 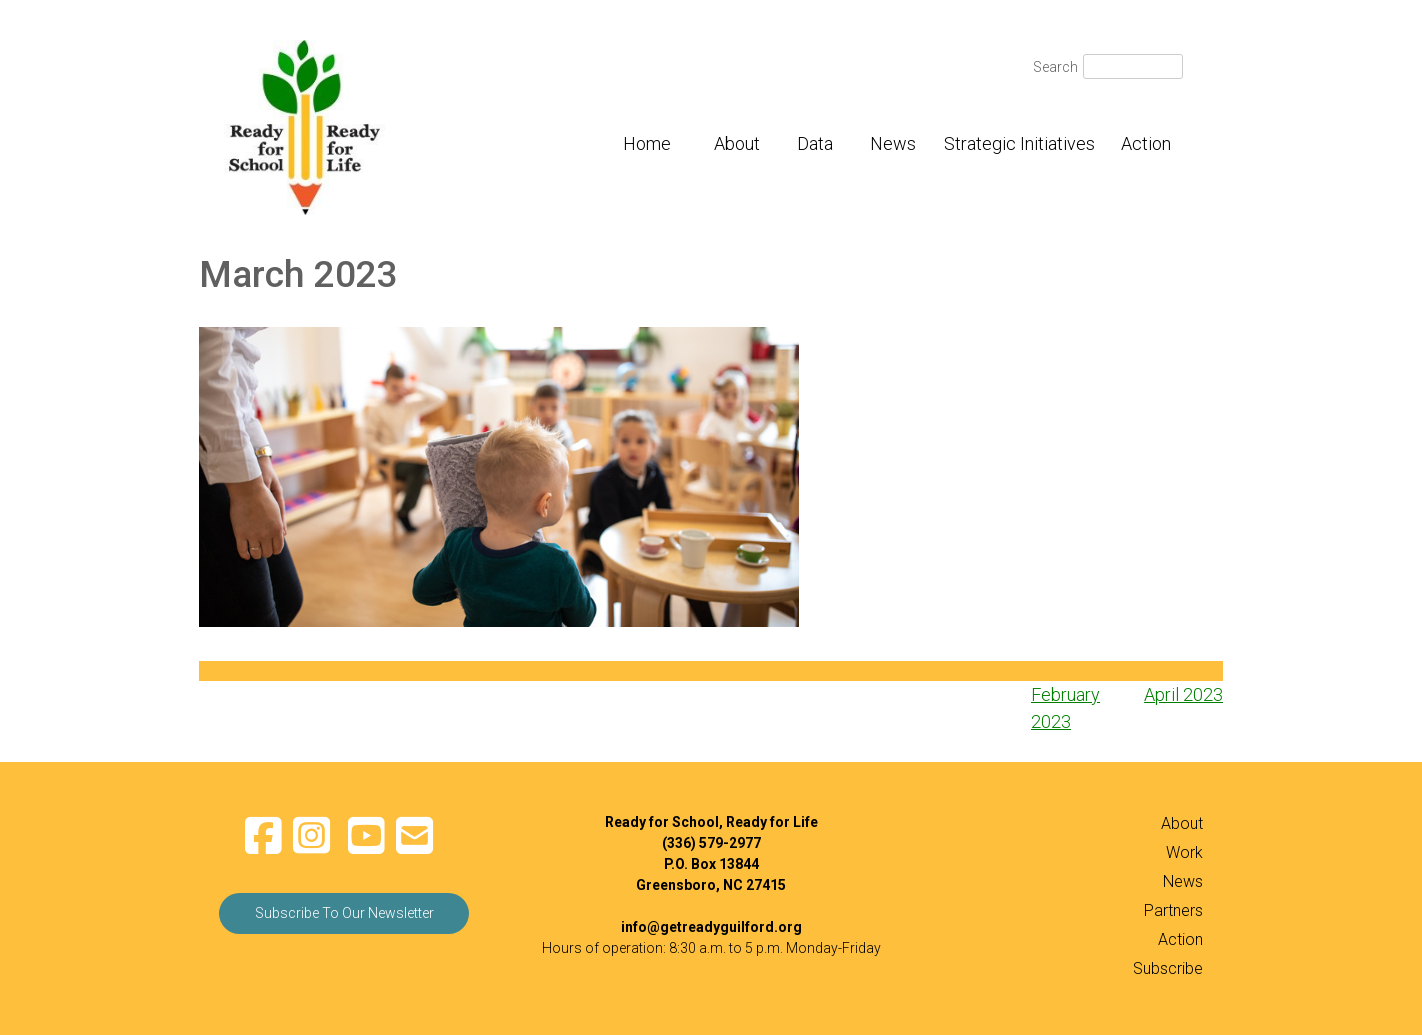 What do you see at coordinates (1168, 968) in the screenshot?
I see `Subscribe` at bounding box center [1168, 968].